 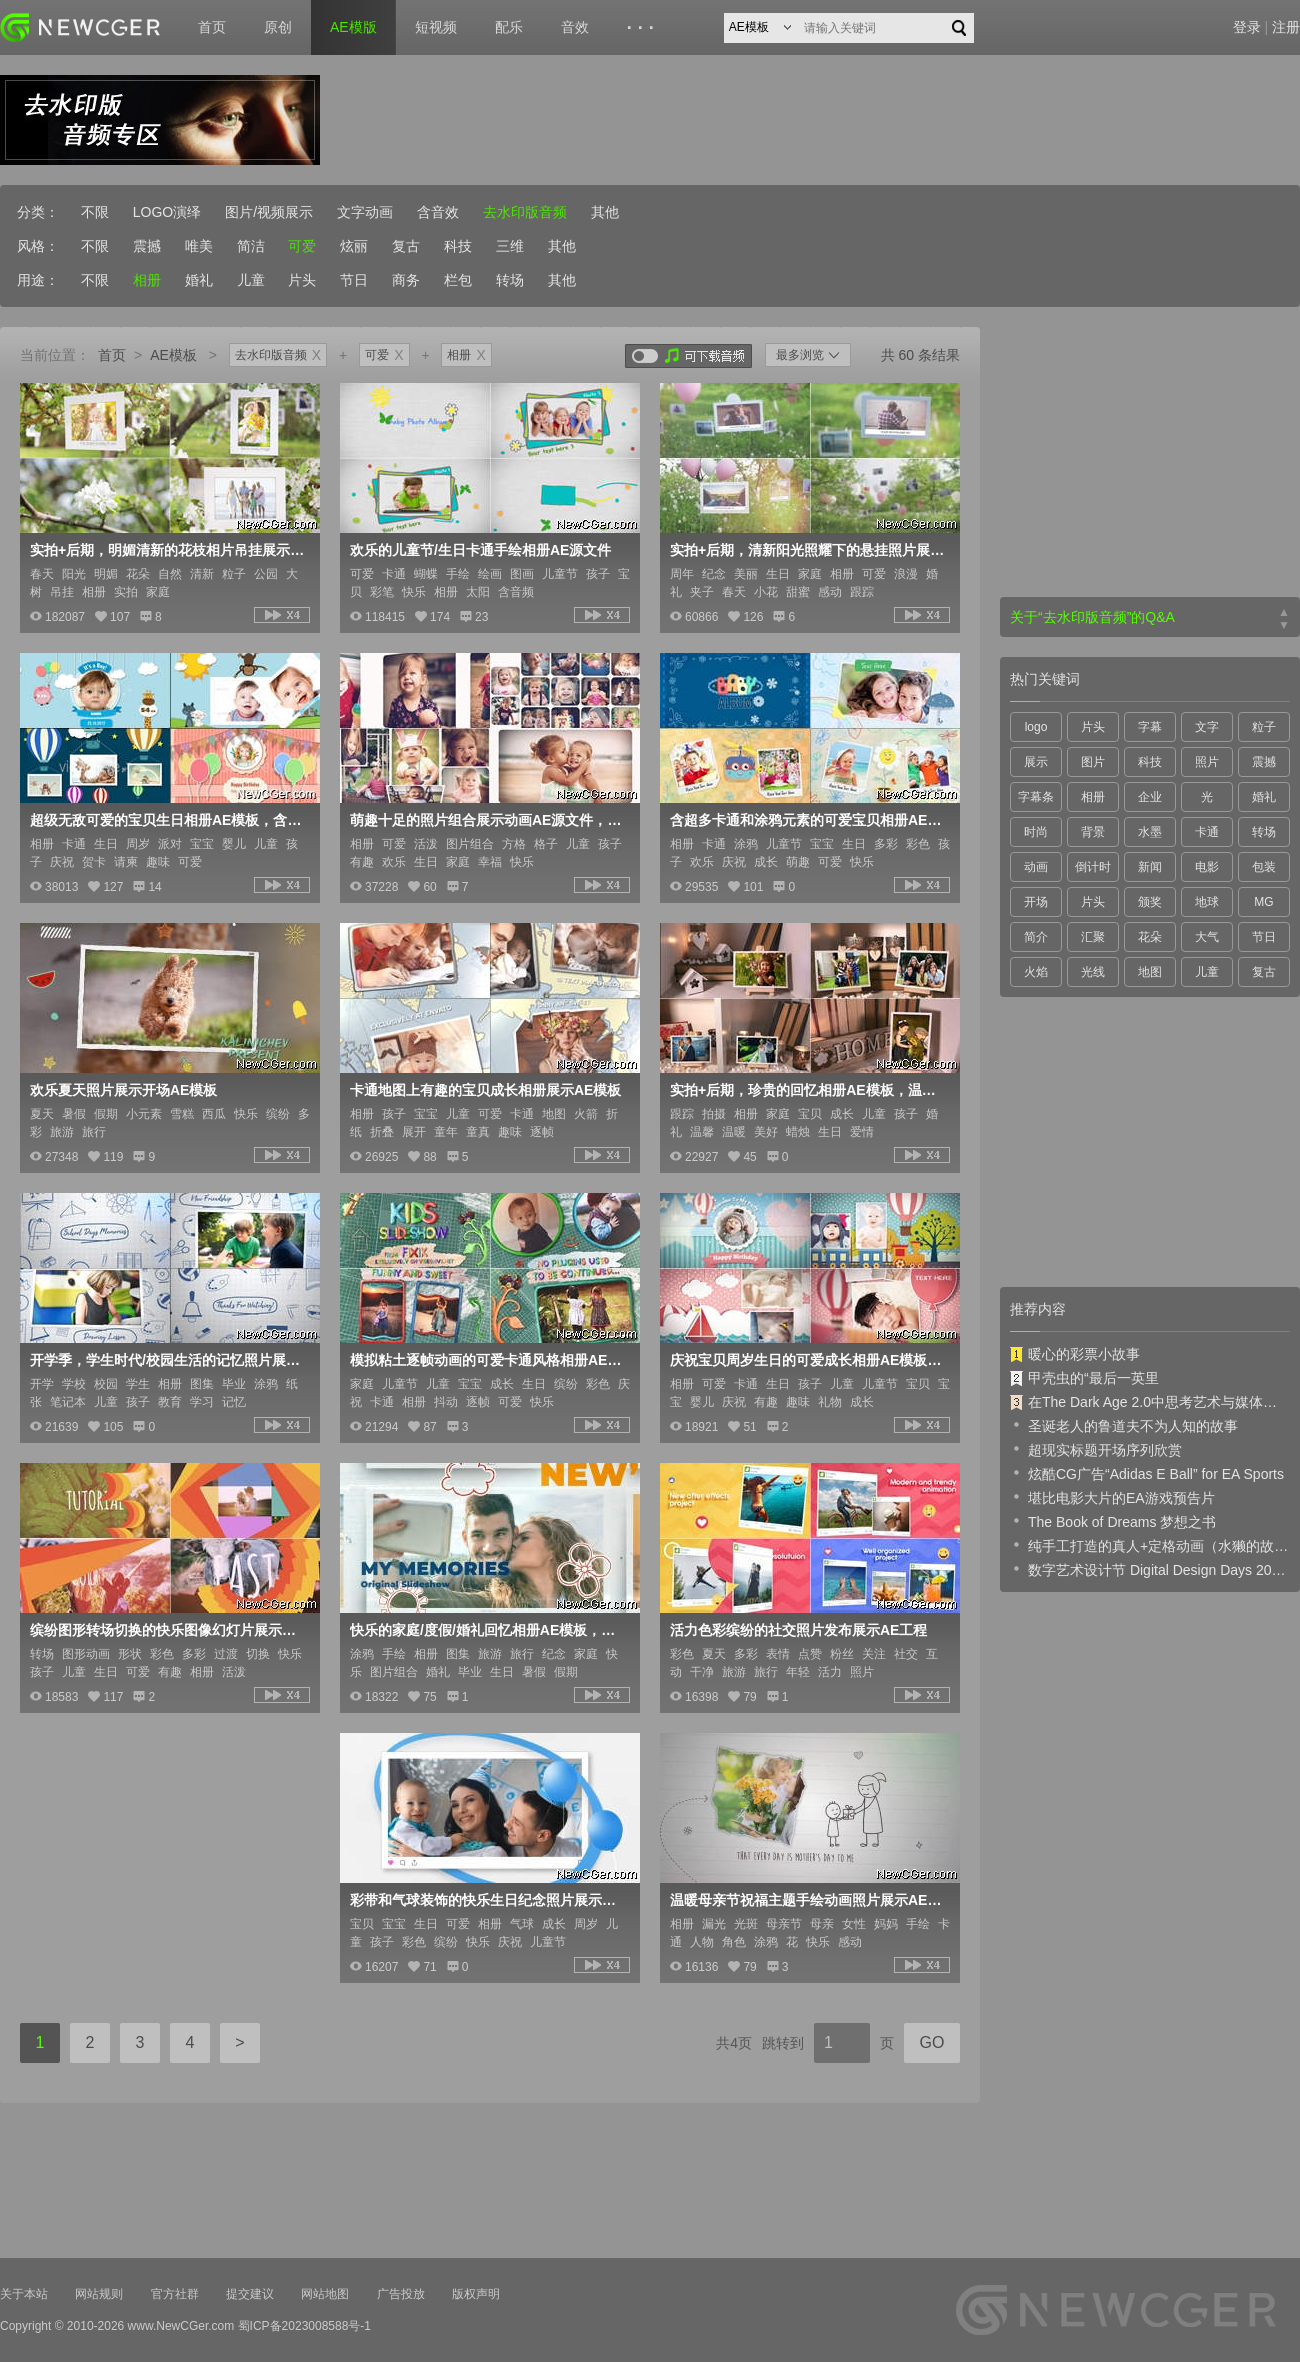 I want to click on 栏包, so click(x=458, y=280).